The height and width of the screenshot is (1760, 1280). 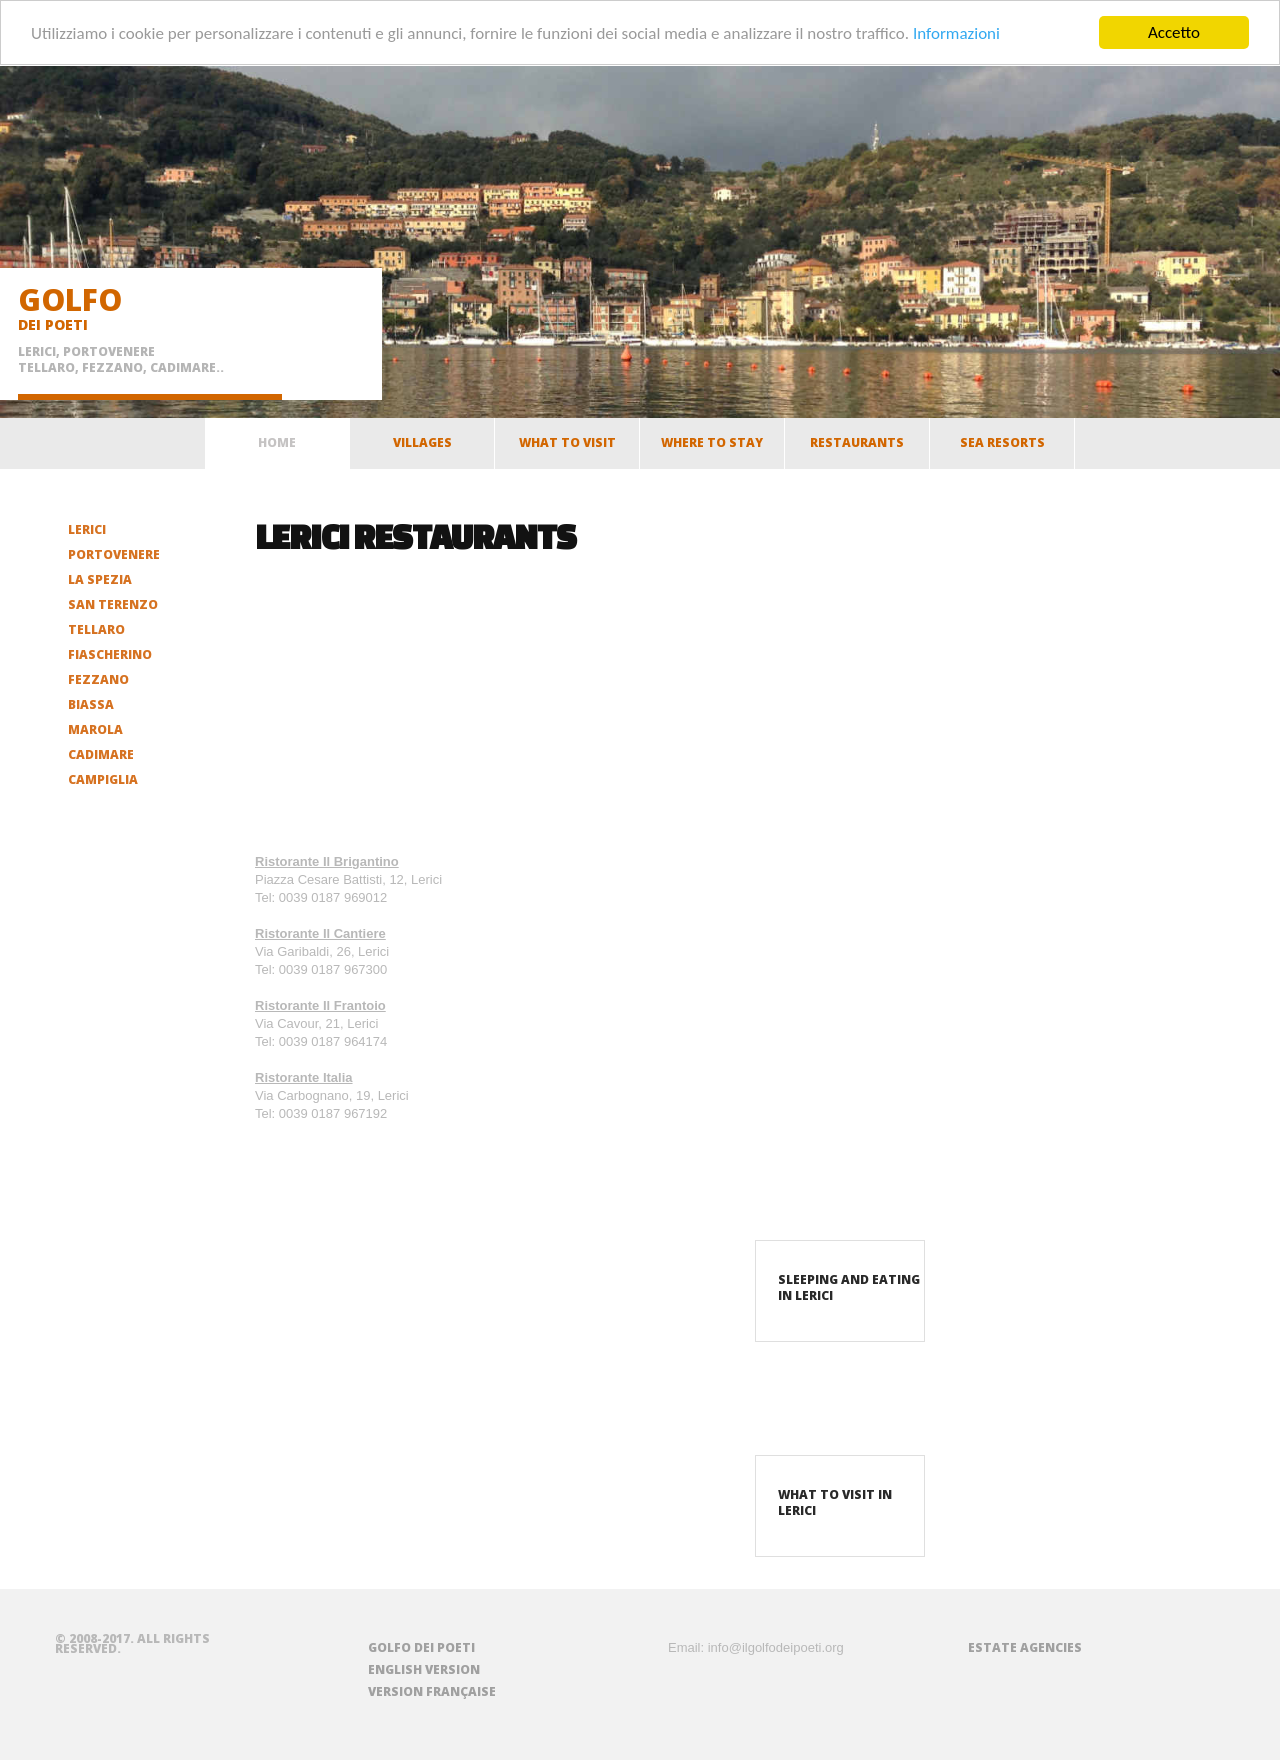 I want to click on Restaurants, so click(x=857, y=448).